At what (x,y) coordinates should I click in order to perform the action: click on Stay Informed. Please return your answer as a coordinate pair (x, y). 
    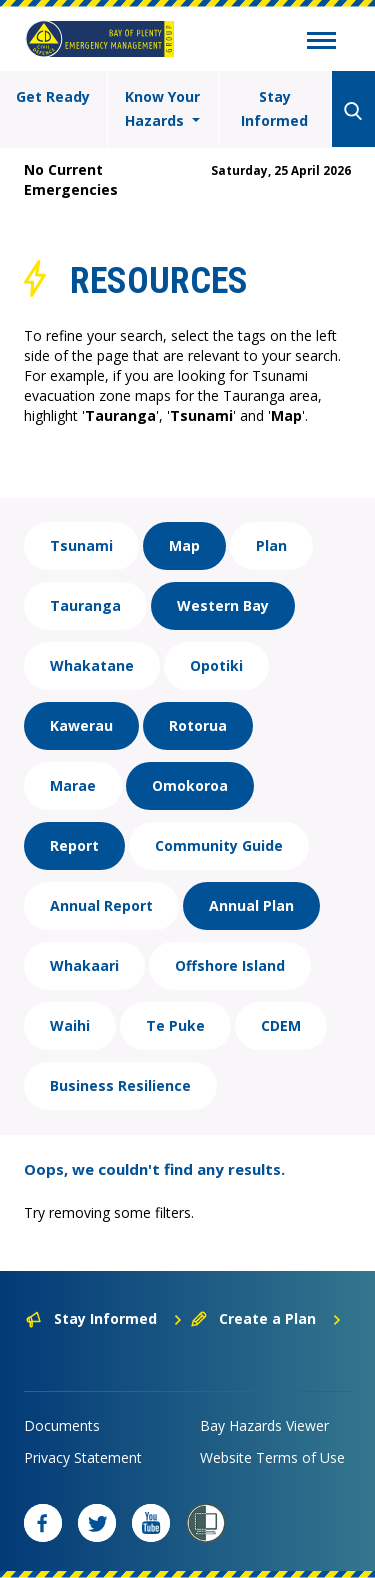
    Looking at the image, I should click on (274, 108).